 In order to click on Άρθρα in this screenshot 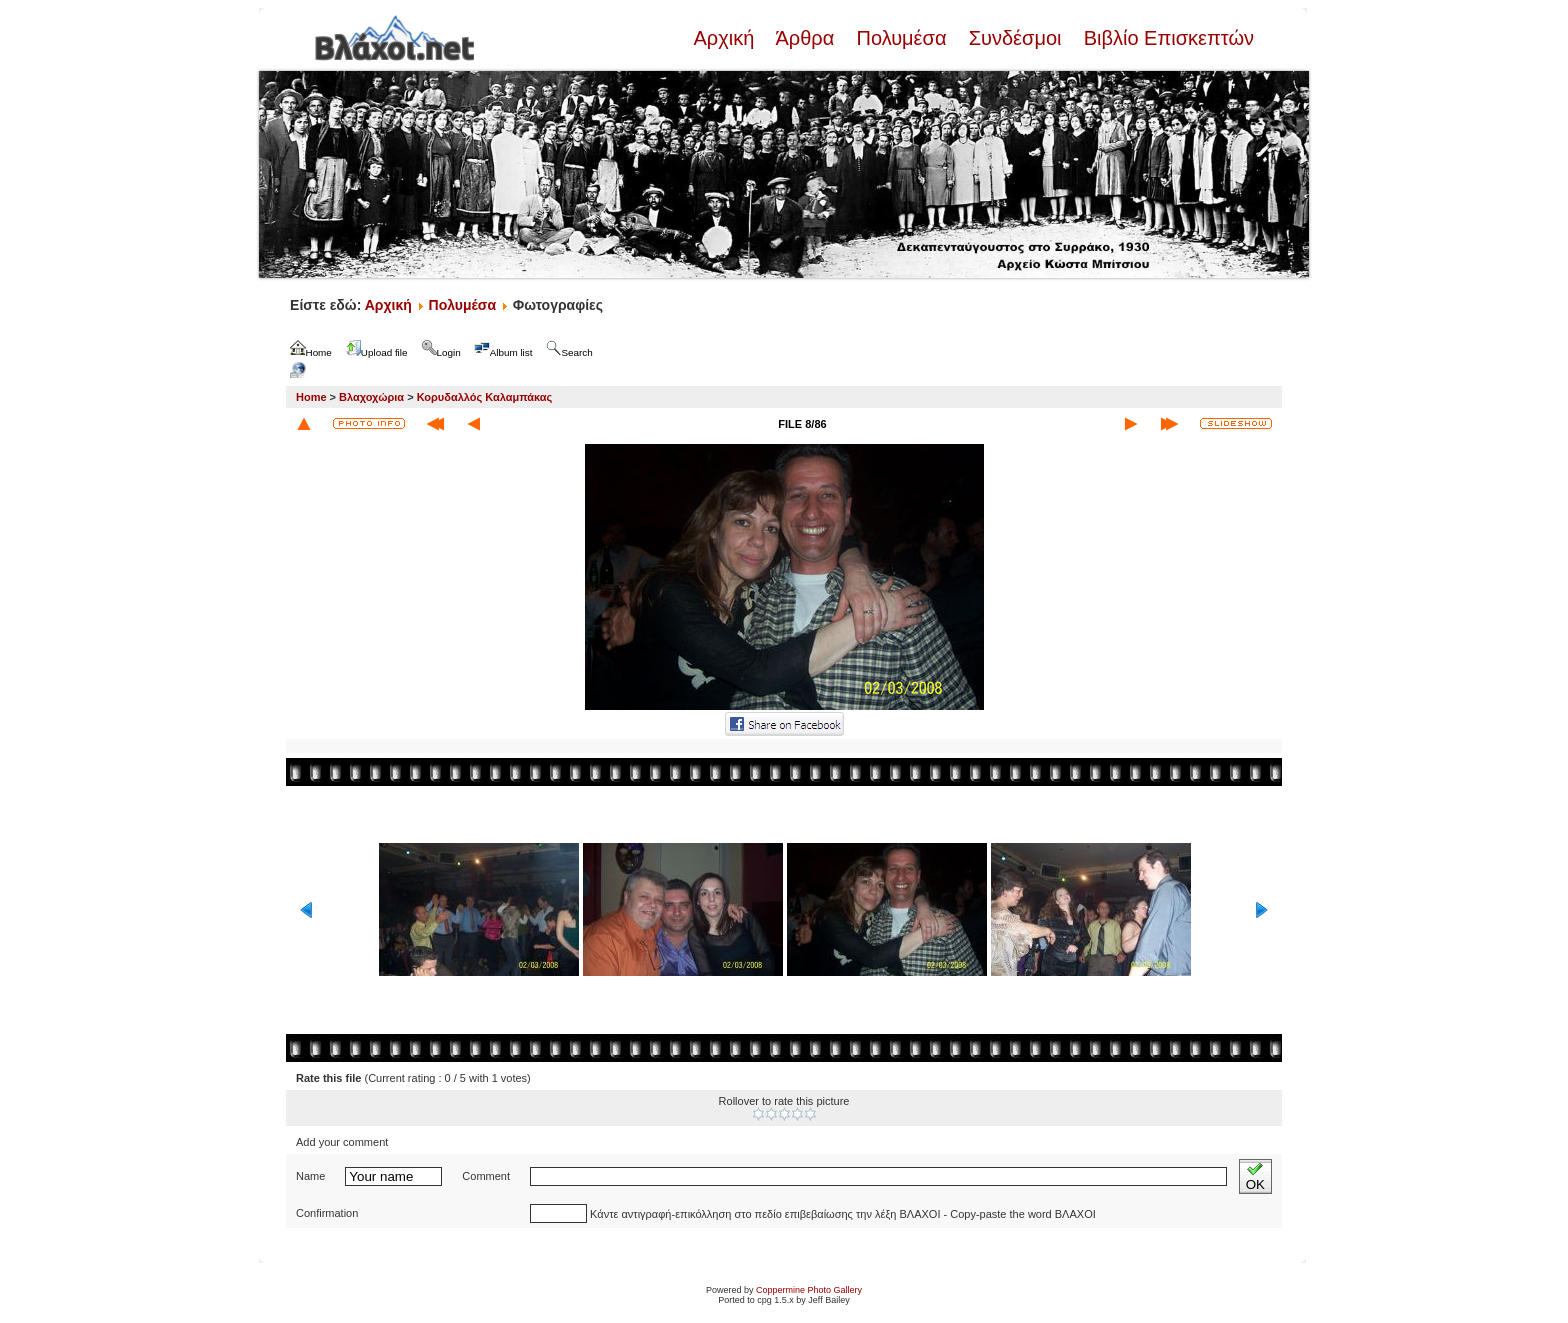, I will do `click(805, 38)`.